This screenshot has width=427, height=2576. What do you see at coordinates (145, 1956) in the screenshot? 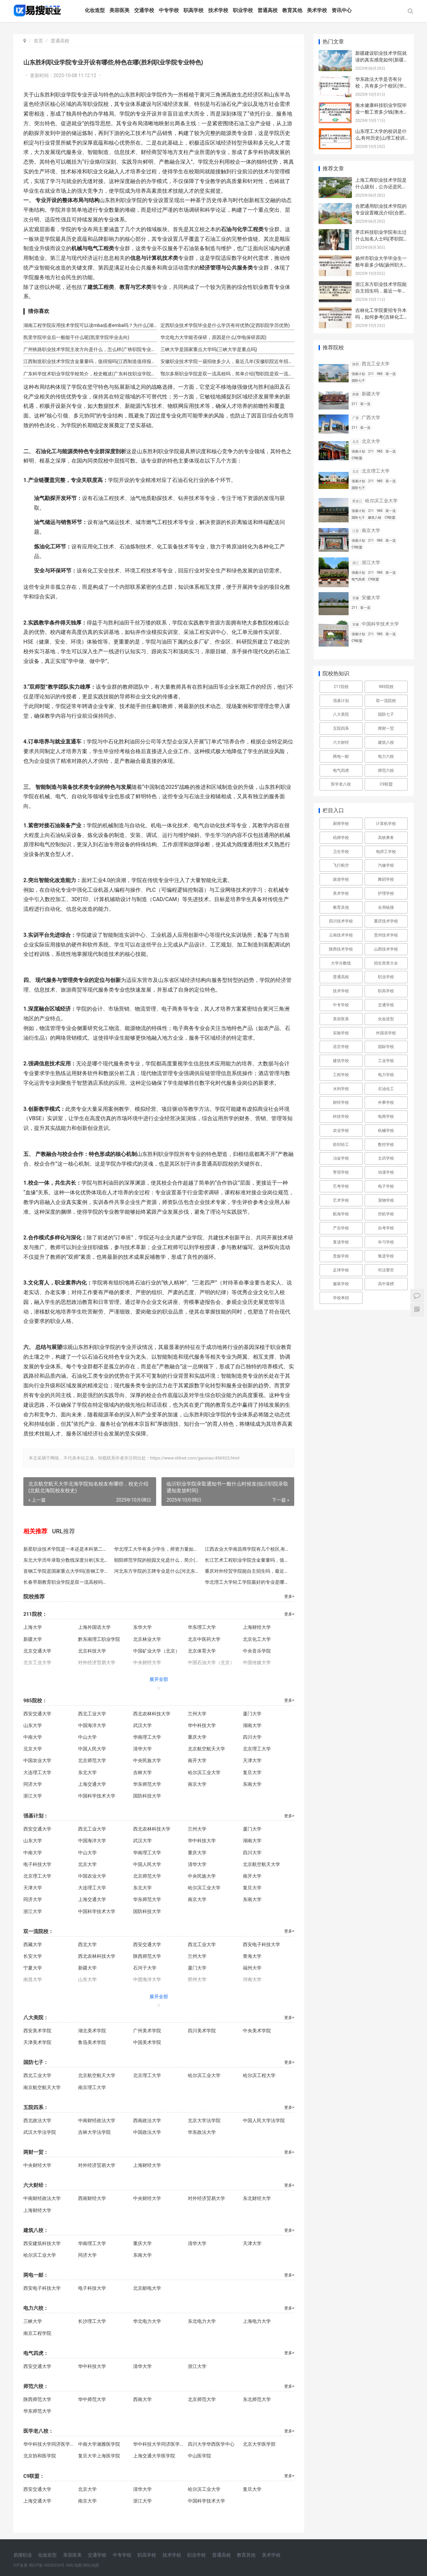
I see `陕西师范大学` at bounding box center [145, 1956].